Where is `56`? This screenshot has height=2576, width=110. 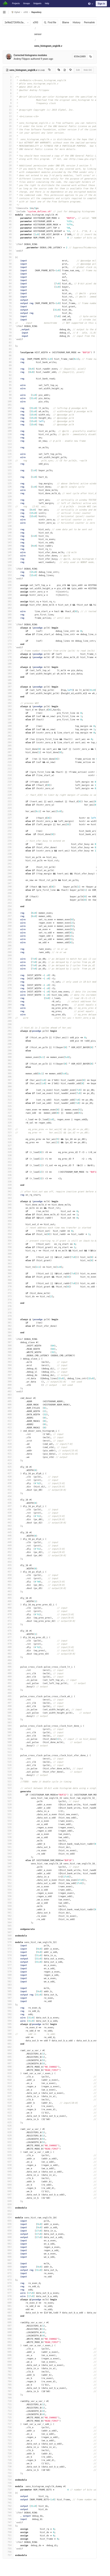
56 is located at coordinates (8, 257).